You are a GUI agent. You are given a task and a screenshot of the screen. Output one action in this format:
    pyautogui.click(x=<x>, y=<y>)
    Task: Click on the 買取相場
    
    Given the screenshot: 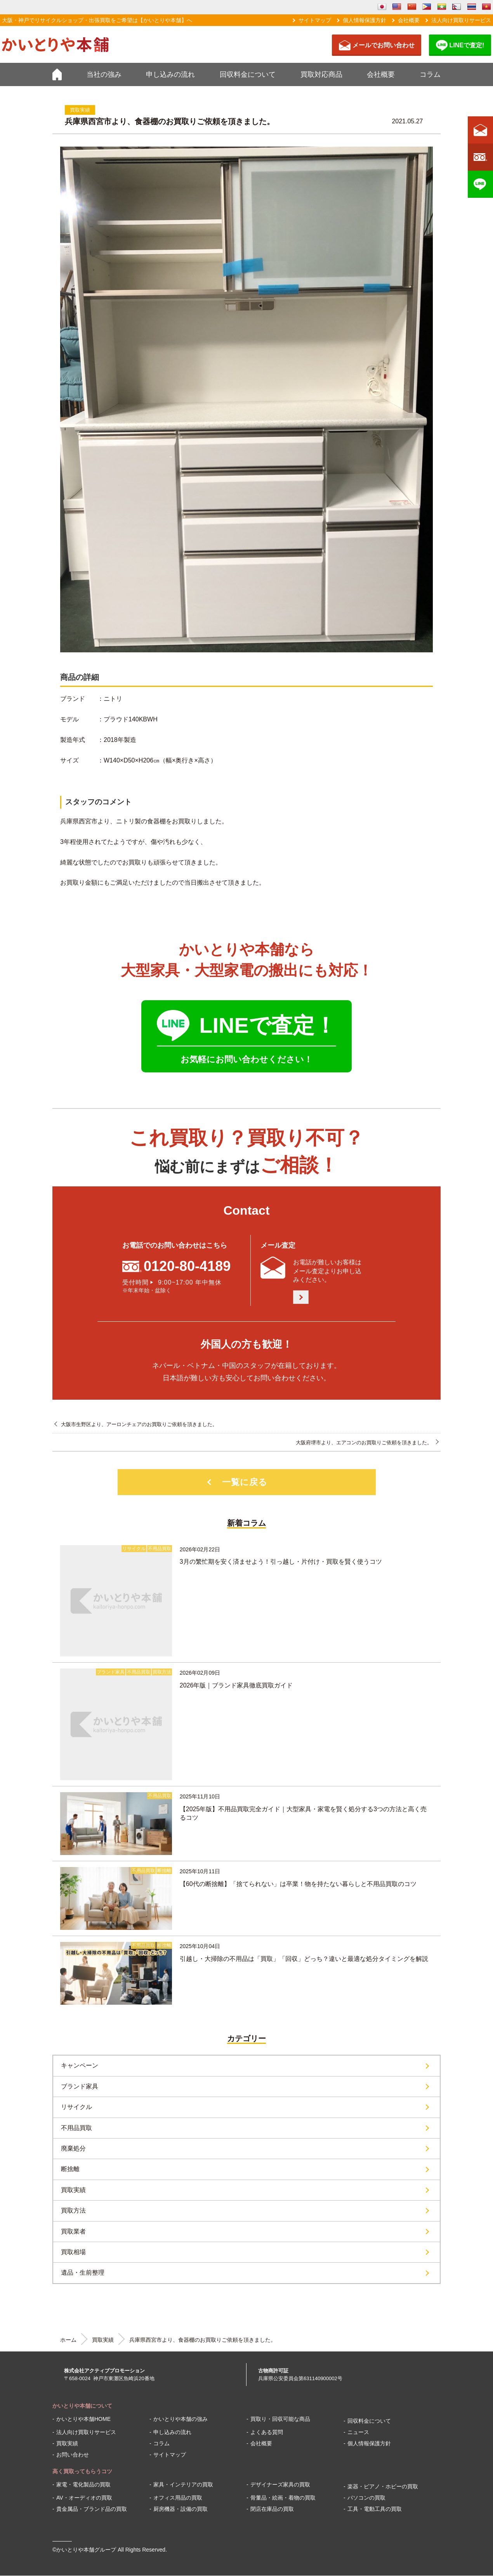 What is the action you would take?
    pyautogui.click(x=73, y=2252)
    